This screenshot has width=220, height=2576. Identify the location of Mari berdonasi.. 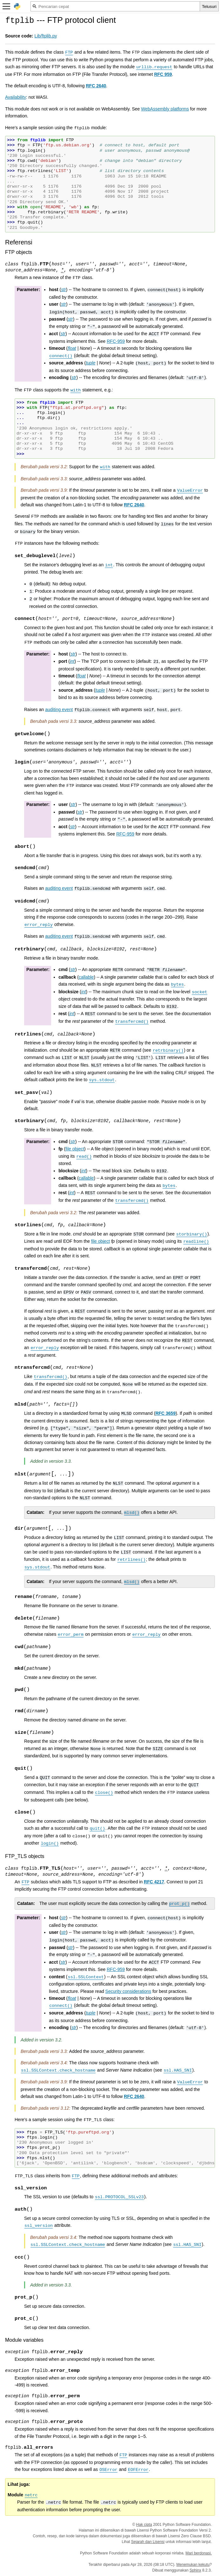
(198, 2553).